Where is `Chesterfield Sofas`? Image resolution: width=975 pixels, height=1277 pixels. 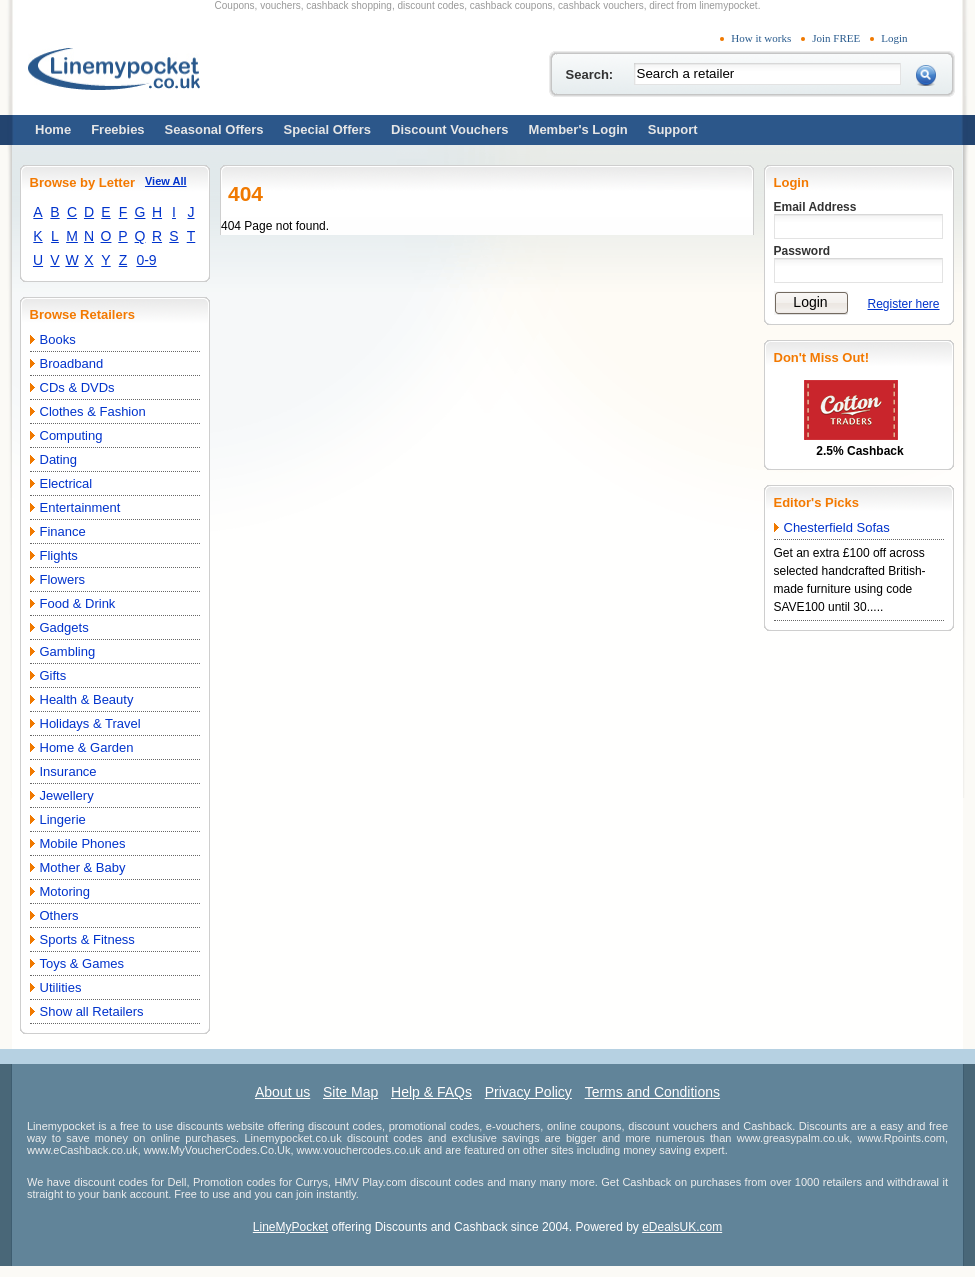 Chesterfield Sofas is located at coordinates (837, 527).